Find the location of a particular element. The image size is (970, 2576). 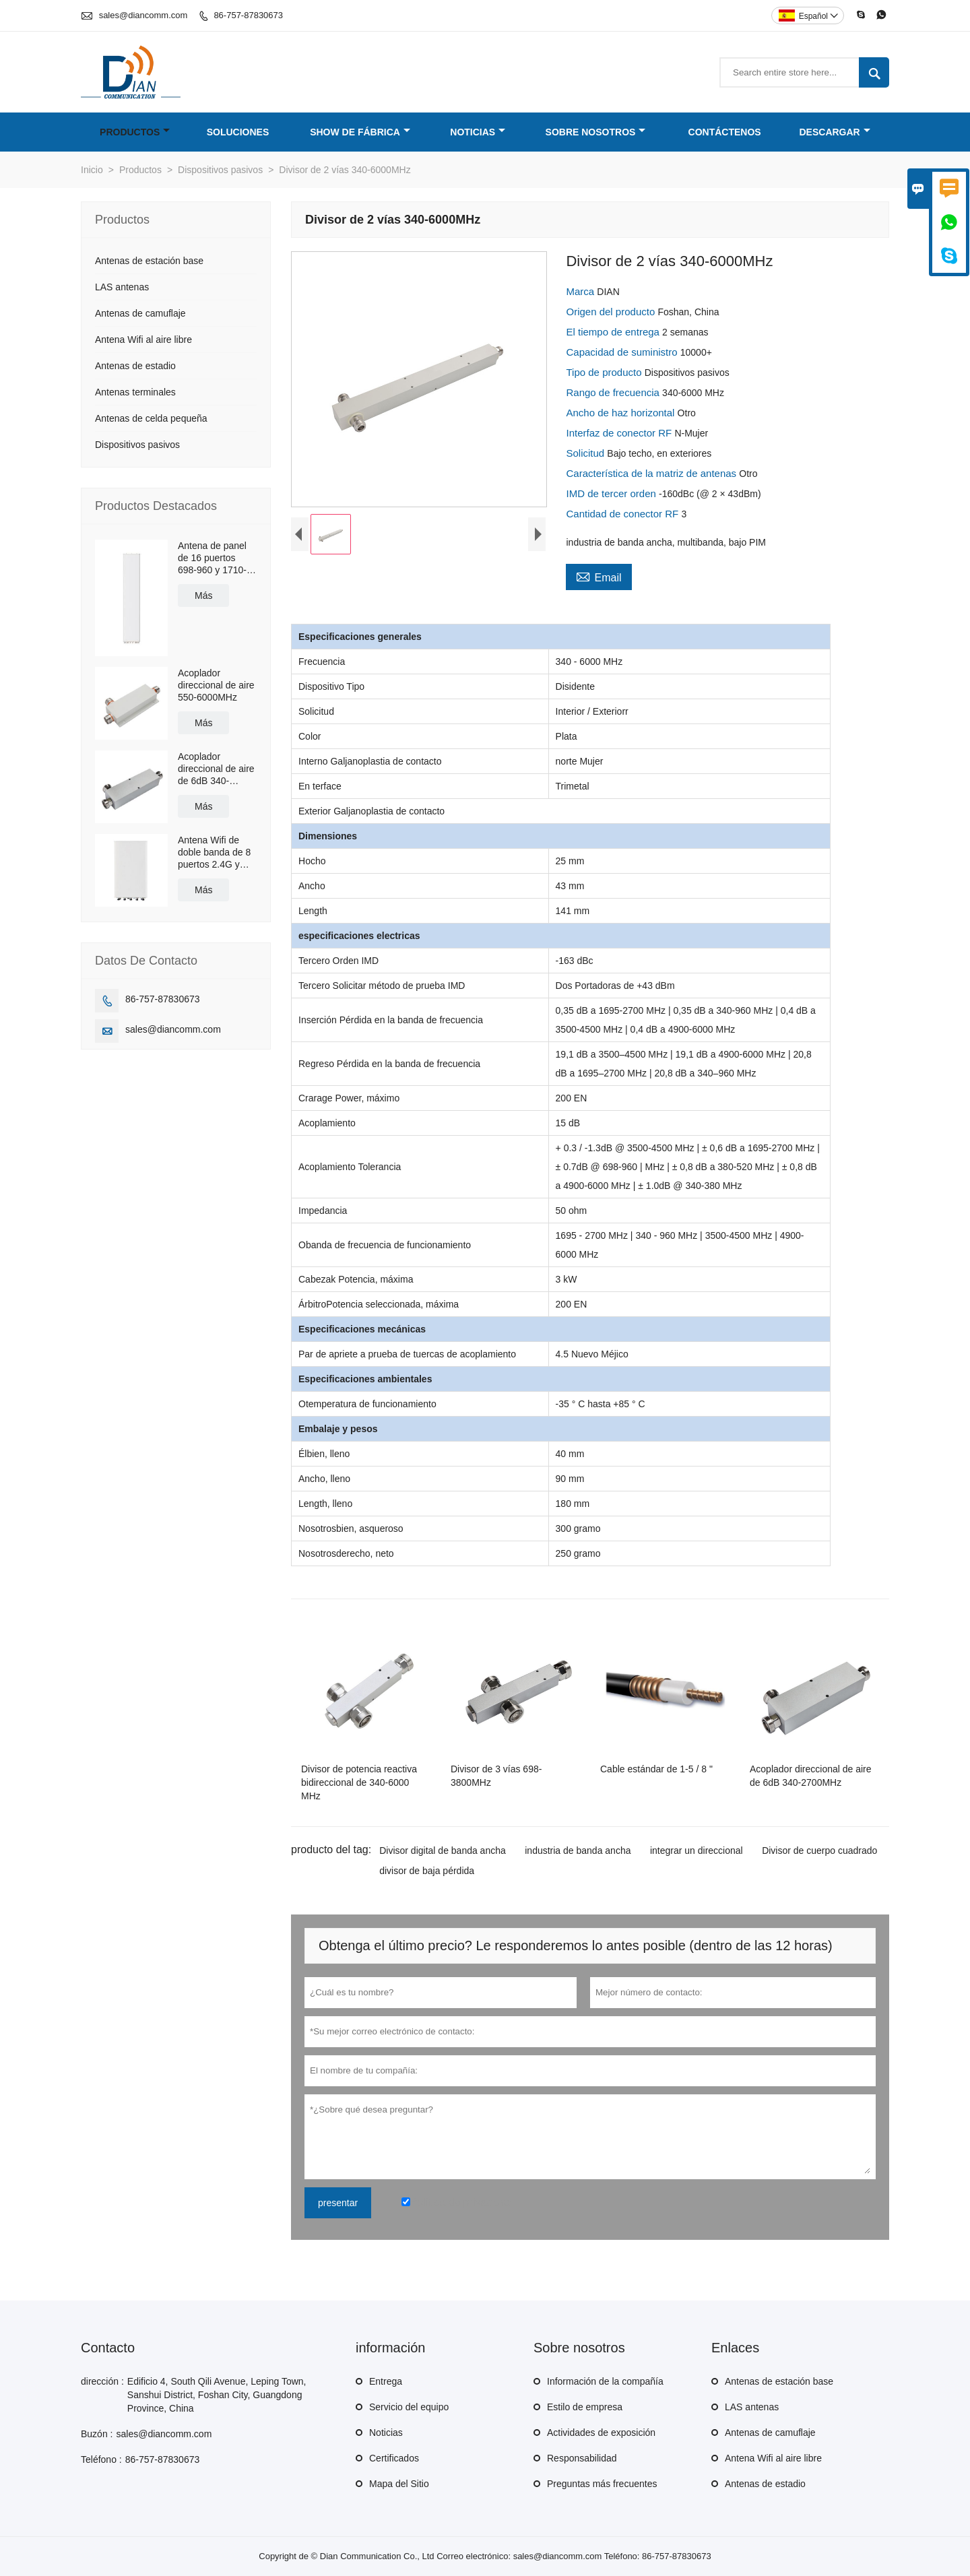

Antenas de estación base is located at coordinates (149, 260).